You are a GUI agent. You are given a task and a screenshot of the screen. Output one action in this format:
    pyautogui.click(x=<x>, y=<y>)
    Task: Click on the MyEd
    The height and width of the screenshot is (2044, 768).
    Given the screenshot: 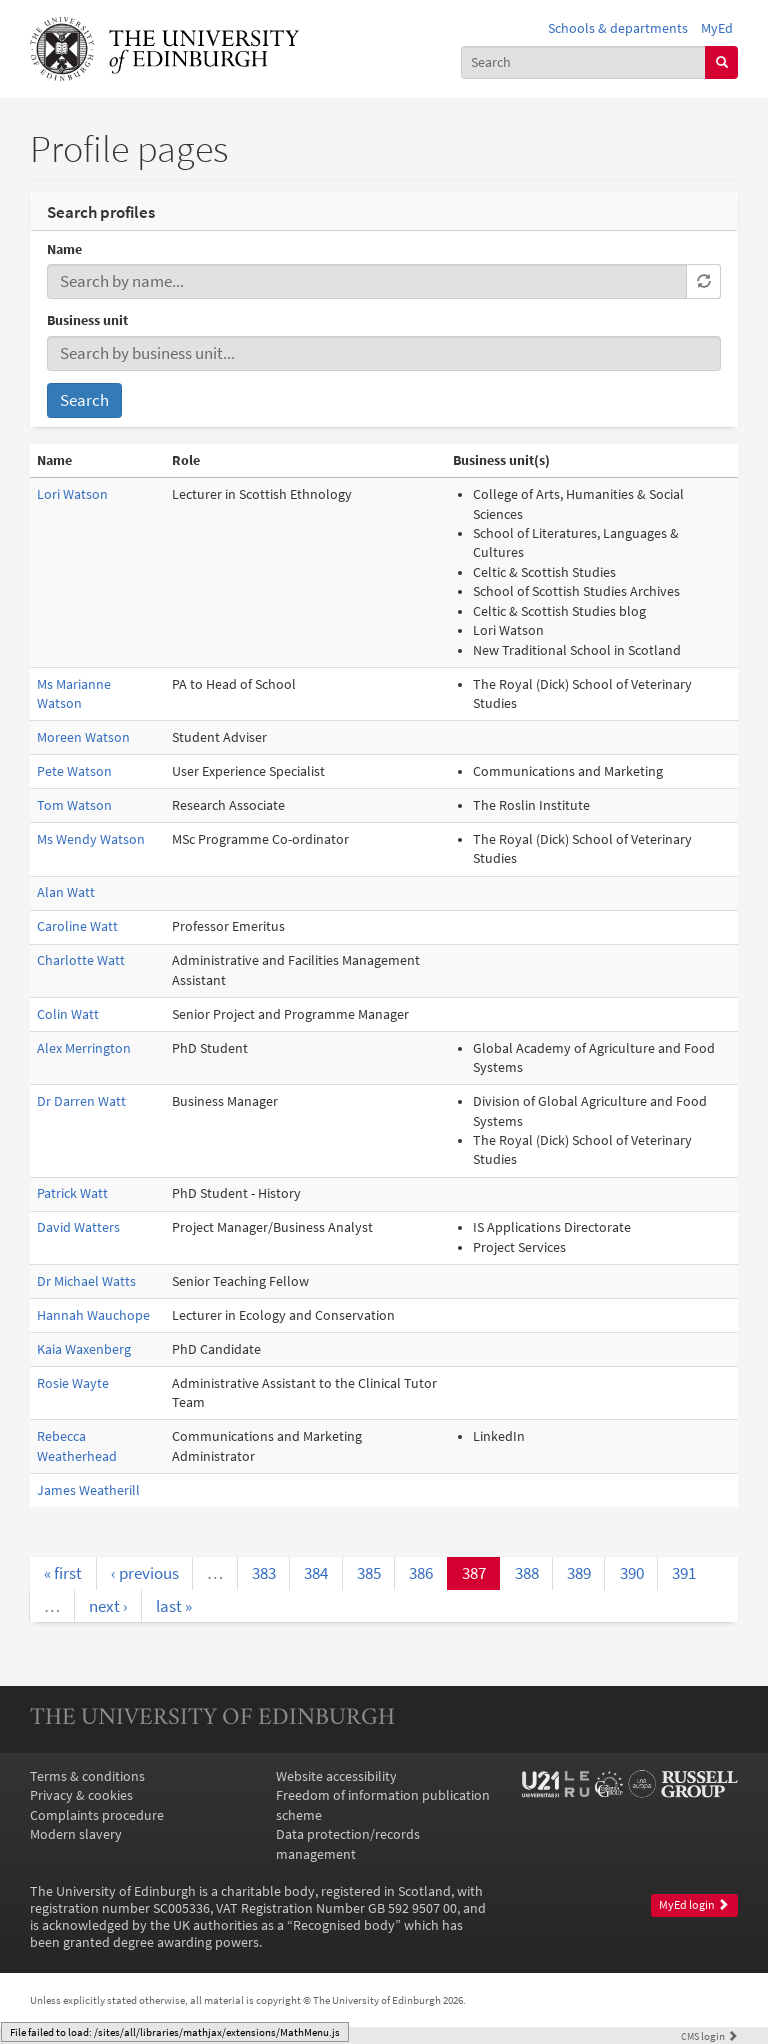 What is the action you would take?
    pyautogui.click(x=717, y=28)
    